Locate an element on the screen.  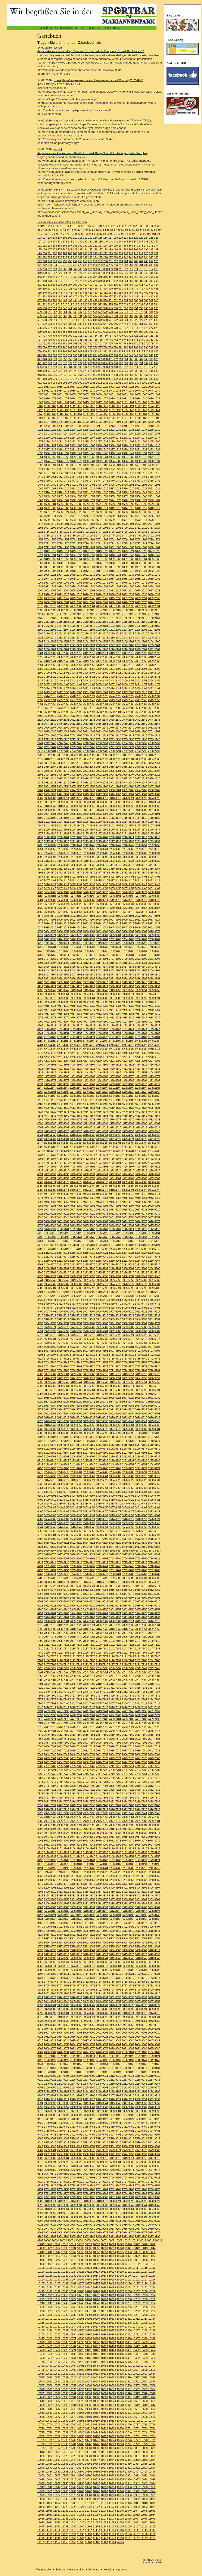
373 is located at coordinates (70, 280).